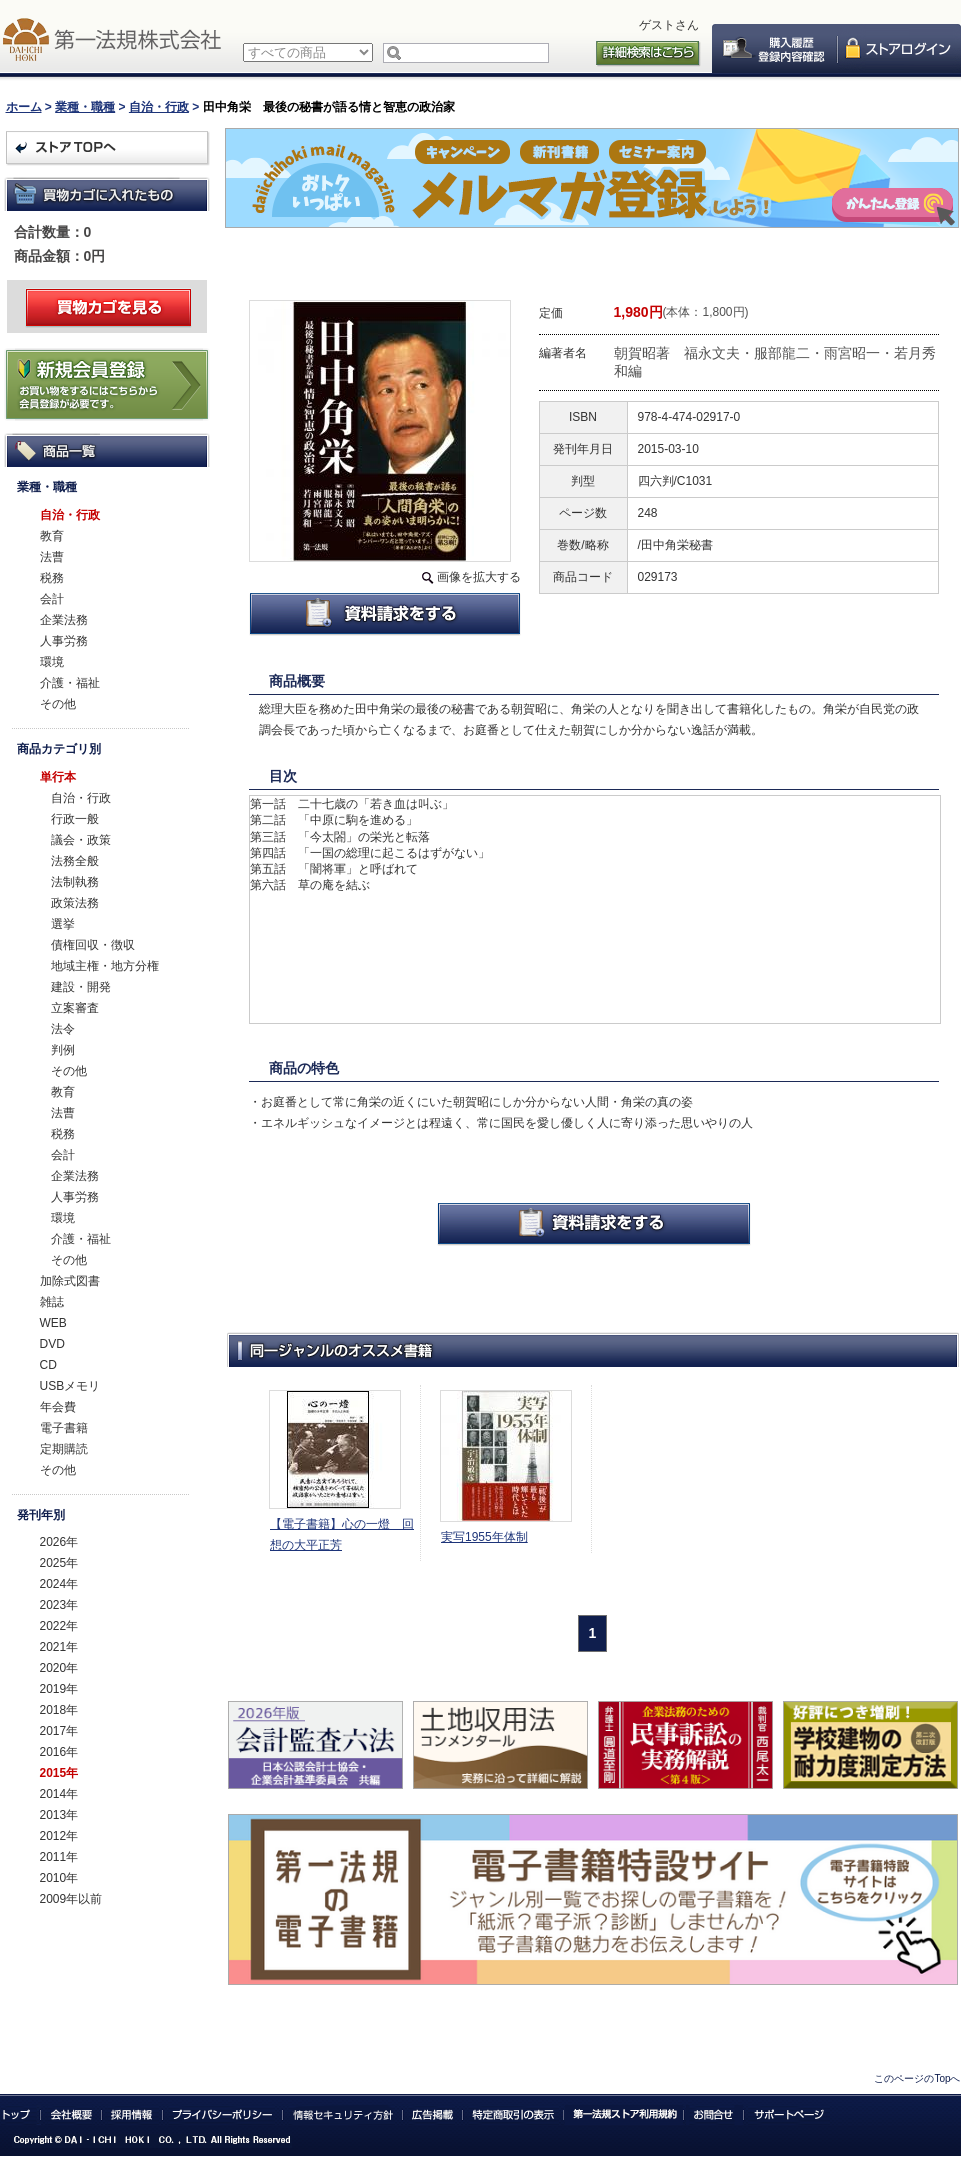 The height and width of the screenshot is (2159, 961). What do you see at coordinates (70, 1386) in the screenshot?
I see `USBメモリ` at bounding box center [70, 1386].